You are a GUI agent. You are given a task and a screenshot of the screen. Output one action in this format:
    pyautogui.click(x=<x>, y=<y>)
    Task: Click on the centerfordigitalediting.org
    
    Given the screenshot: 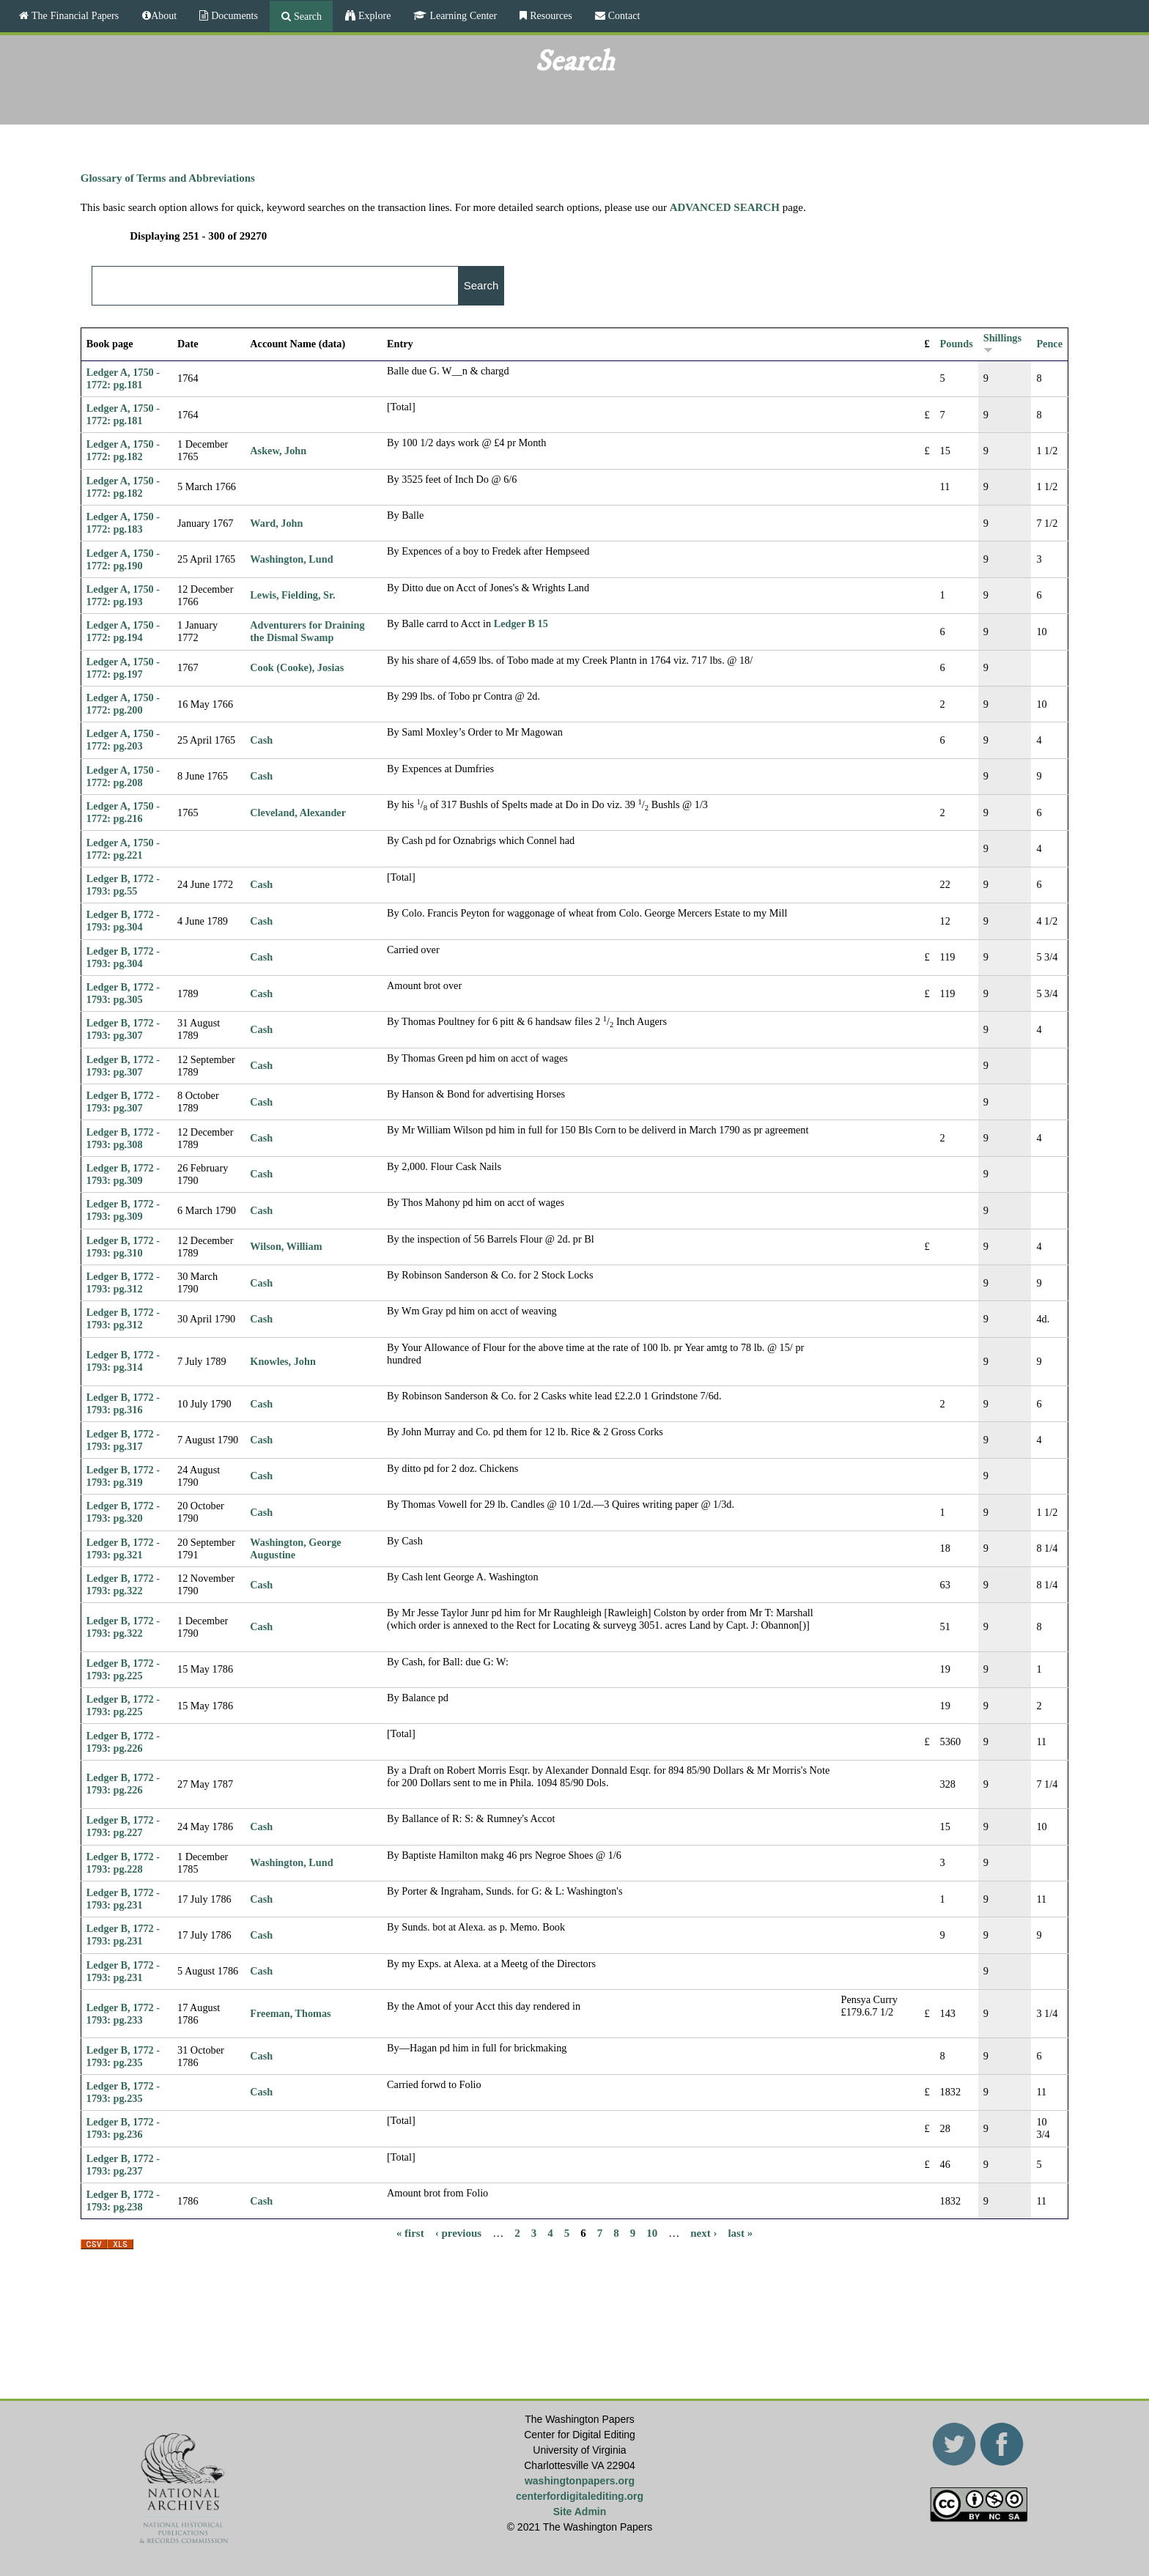 What is the action you would take?
    pyautogui.click(x=579, y=2496)
    